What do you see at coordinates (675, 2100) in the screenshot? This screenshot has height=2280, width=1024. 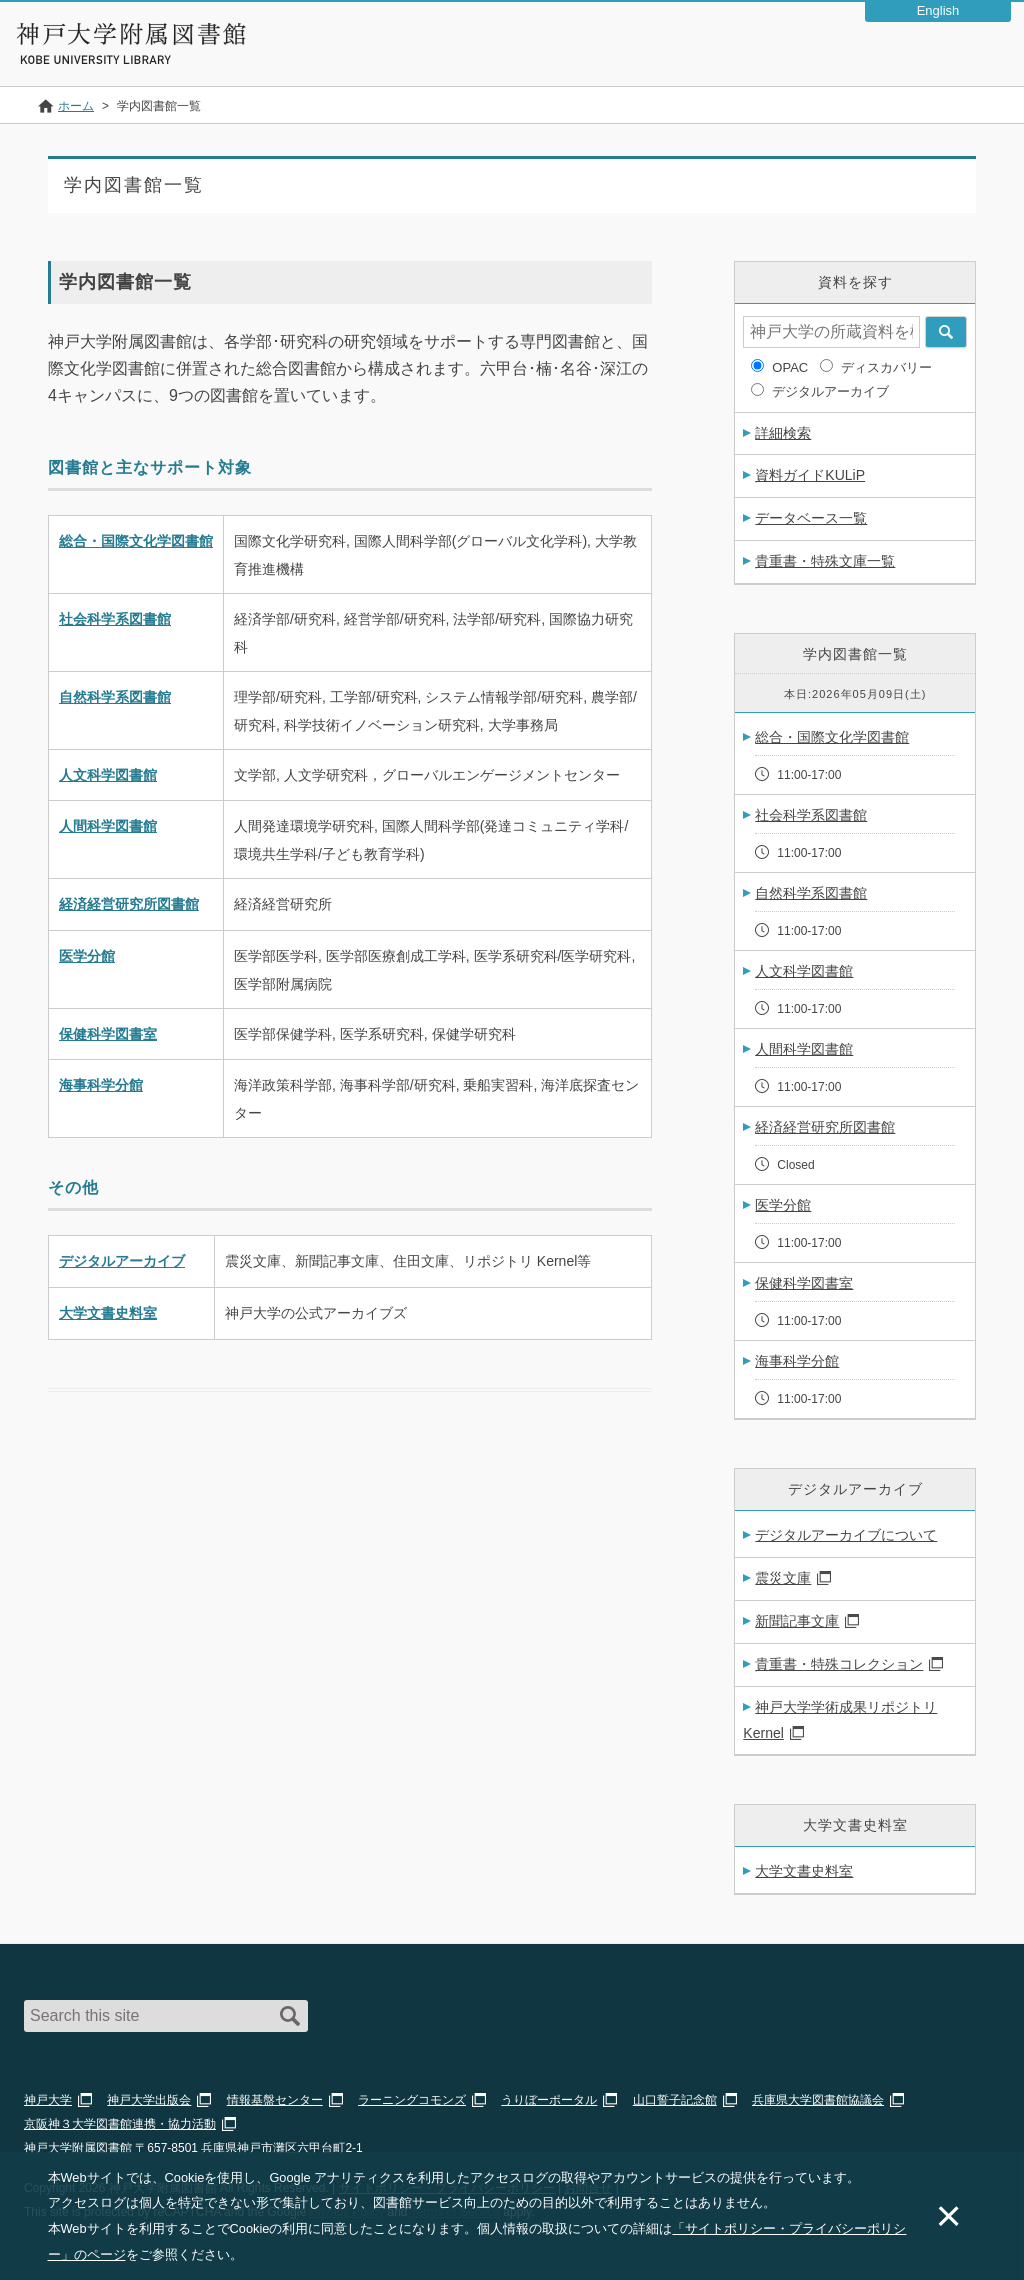 I see `山口誓子記念館` at bounding box center [675, 2100].